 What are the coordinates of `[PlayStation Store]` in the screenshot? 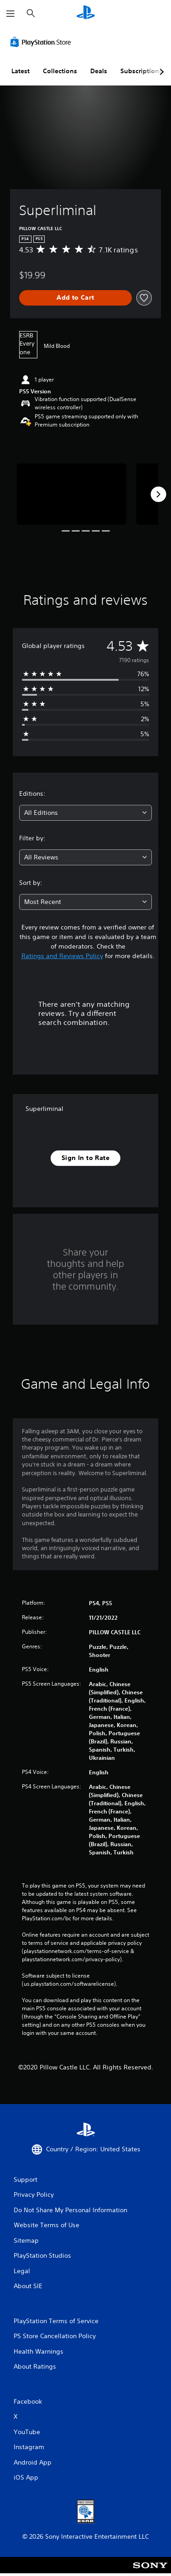 It's located at (42, 42).